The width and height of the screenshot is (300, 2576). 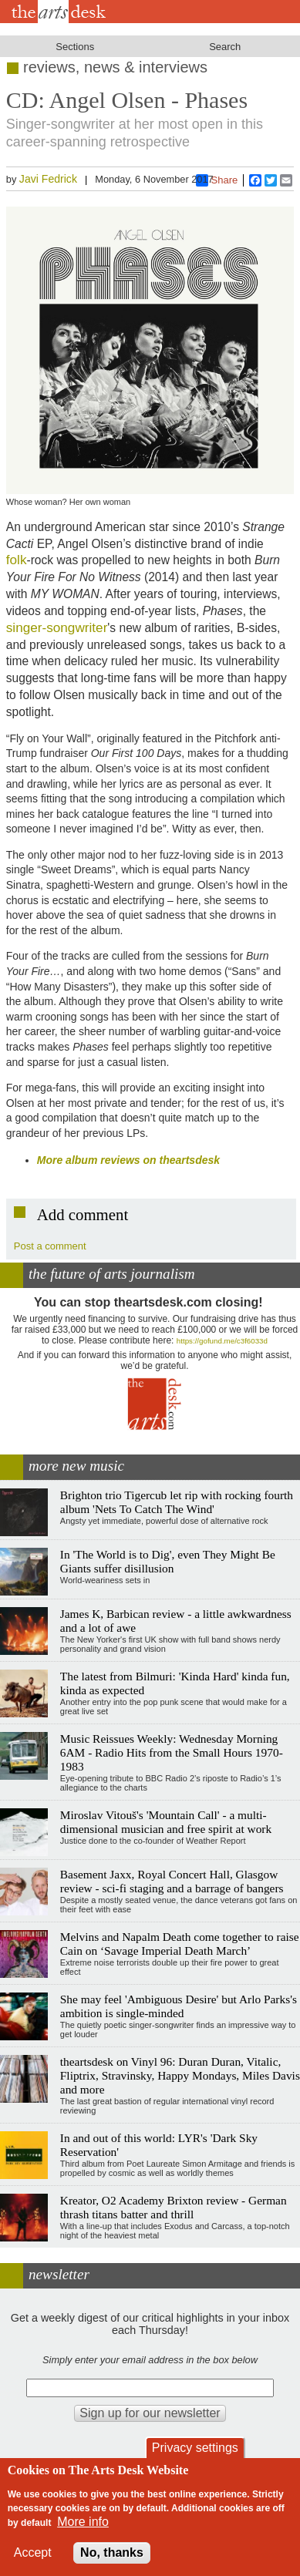 What do you see at coordinates (178, 2006) in the screenshot?
I see `She may feel 'Ambiguous Desire' but Arlo Parks's ambition is single-minded` at bounding box center [178, 2006].